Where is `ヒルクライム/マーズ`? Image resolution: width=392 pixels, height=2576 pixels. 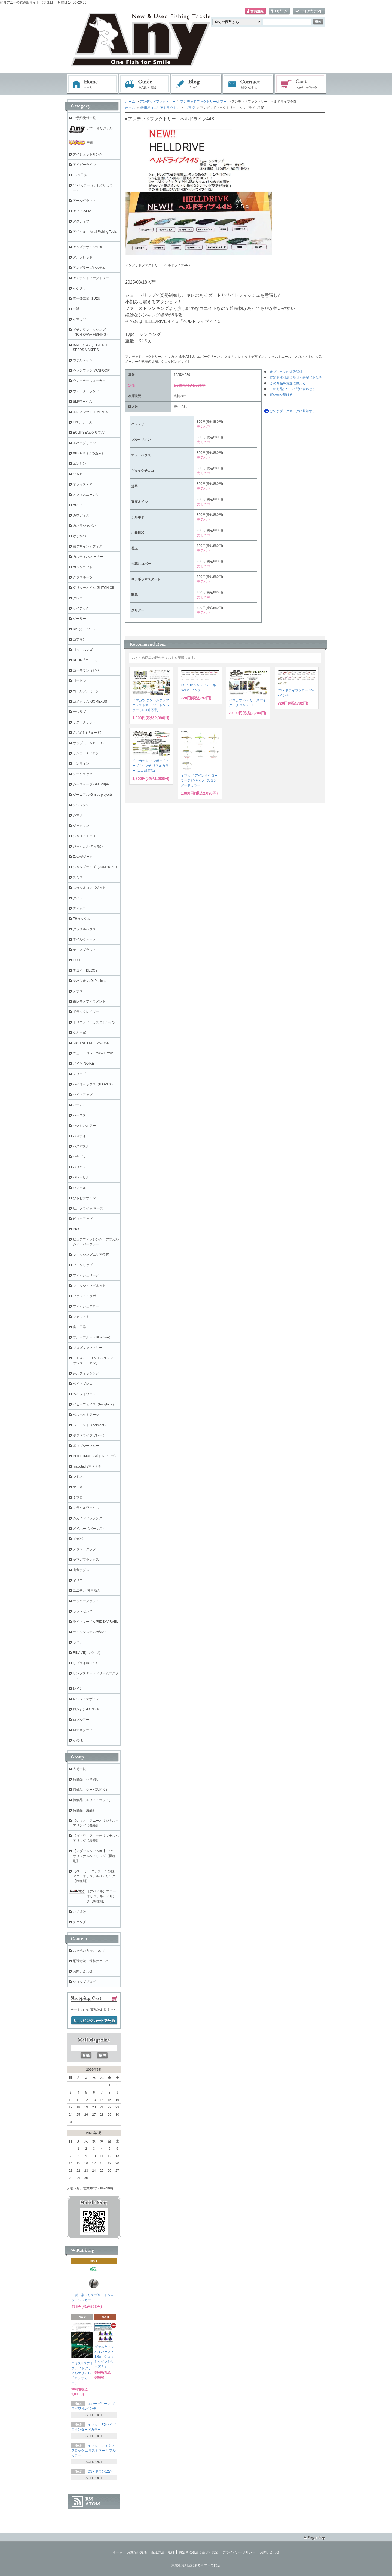
ヒルクライム/マーズ is located at coordinates (88, 1208).